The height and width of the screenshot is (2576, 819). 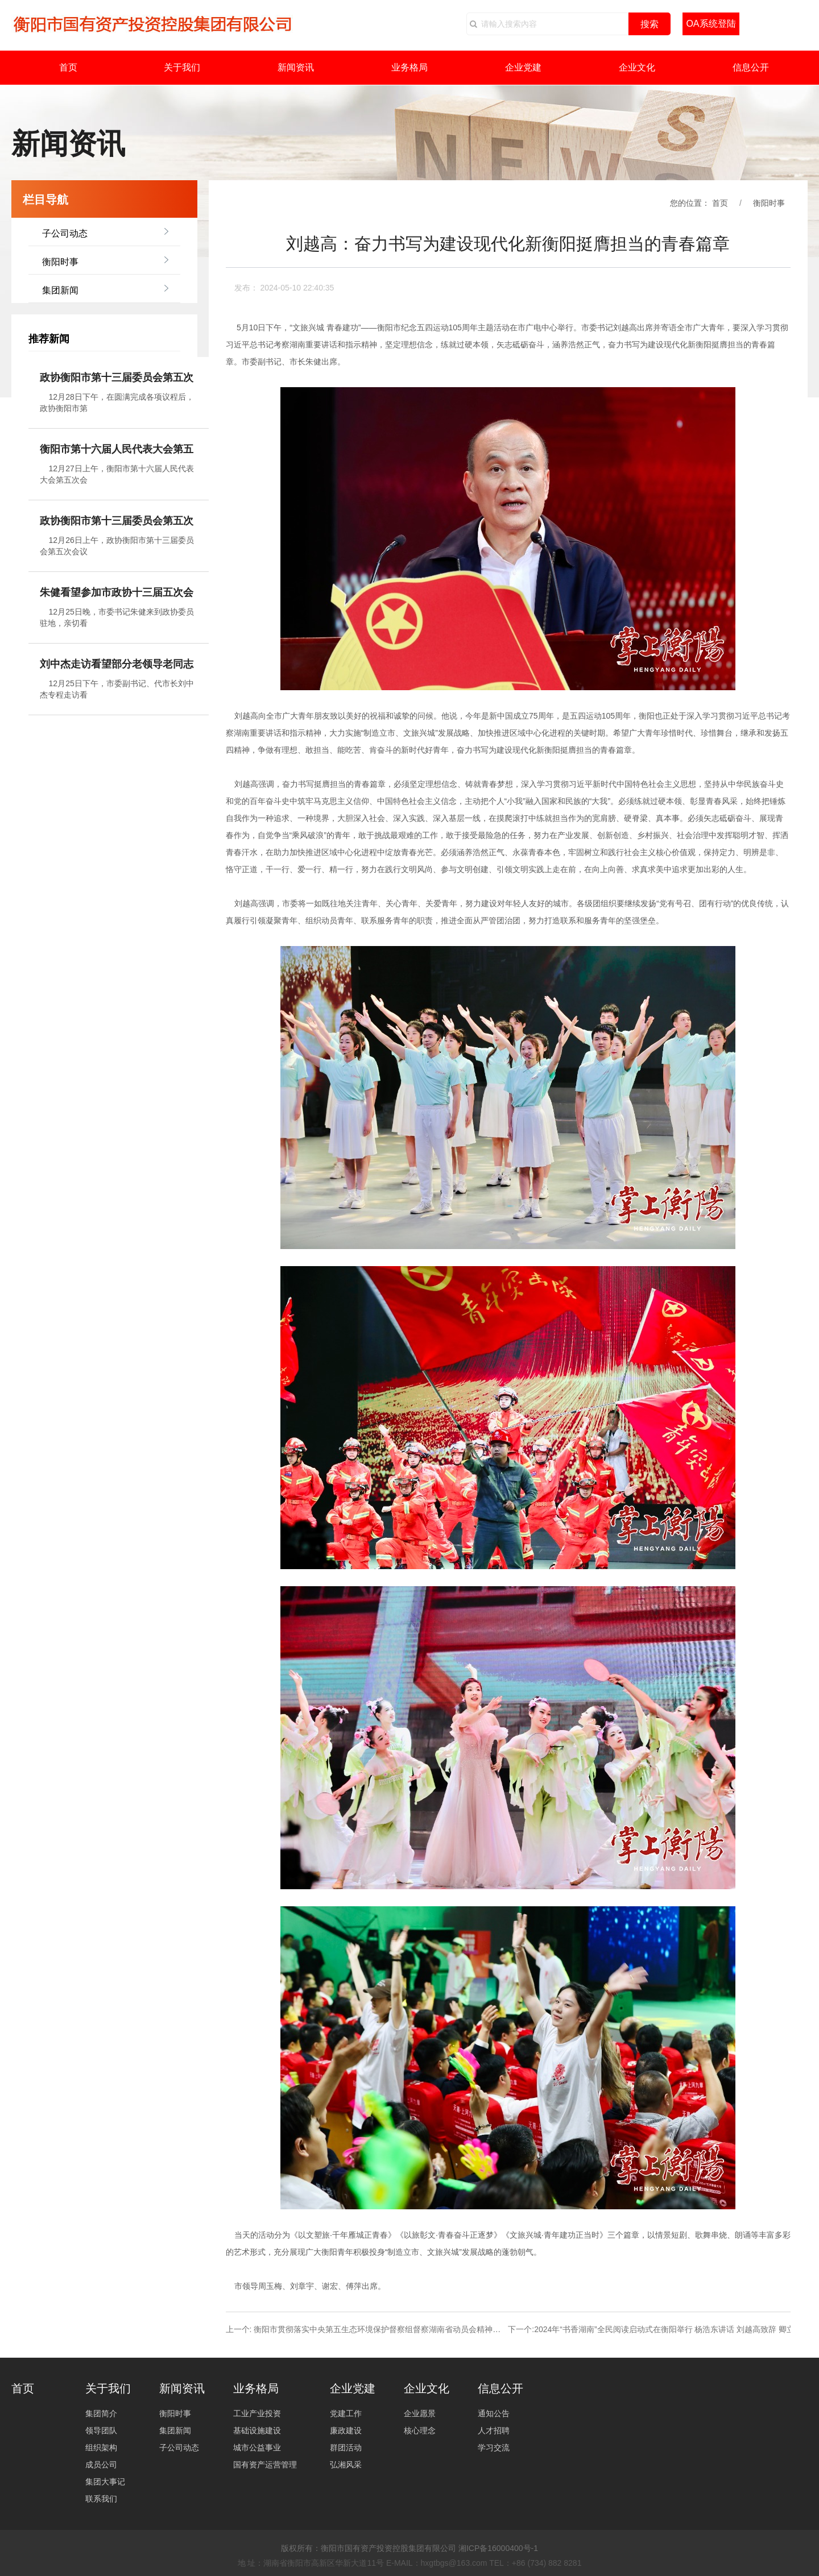 What do you see at coordinates (257, 2413) in the screenshot?
I see `工业产业投资` at bounding box center [257, 2413].